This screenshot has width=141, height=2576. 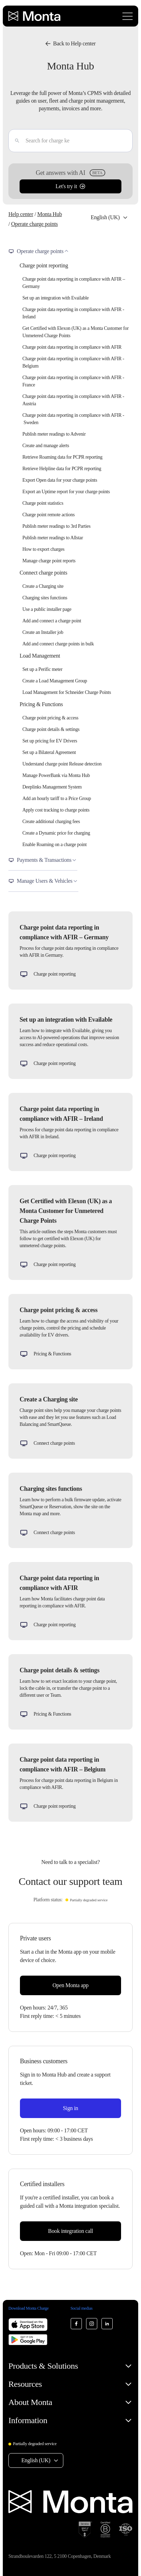 I want to click on Create a Load Management Group, so click(x=54, y=680).